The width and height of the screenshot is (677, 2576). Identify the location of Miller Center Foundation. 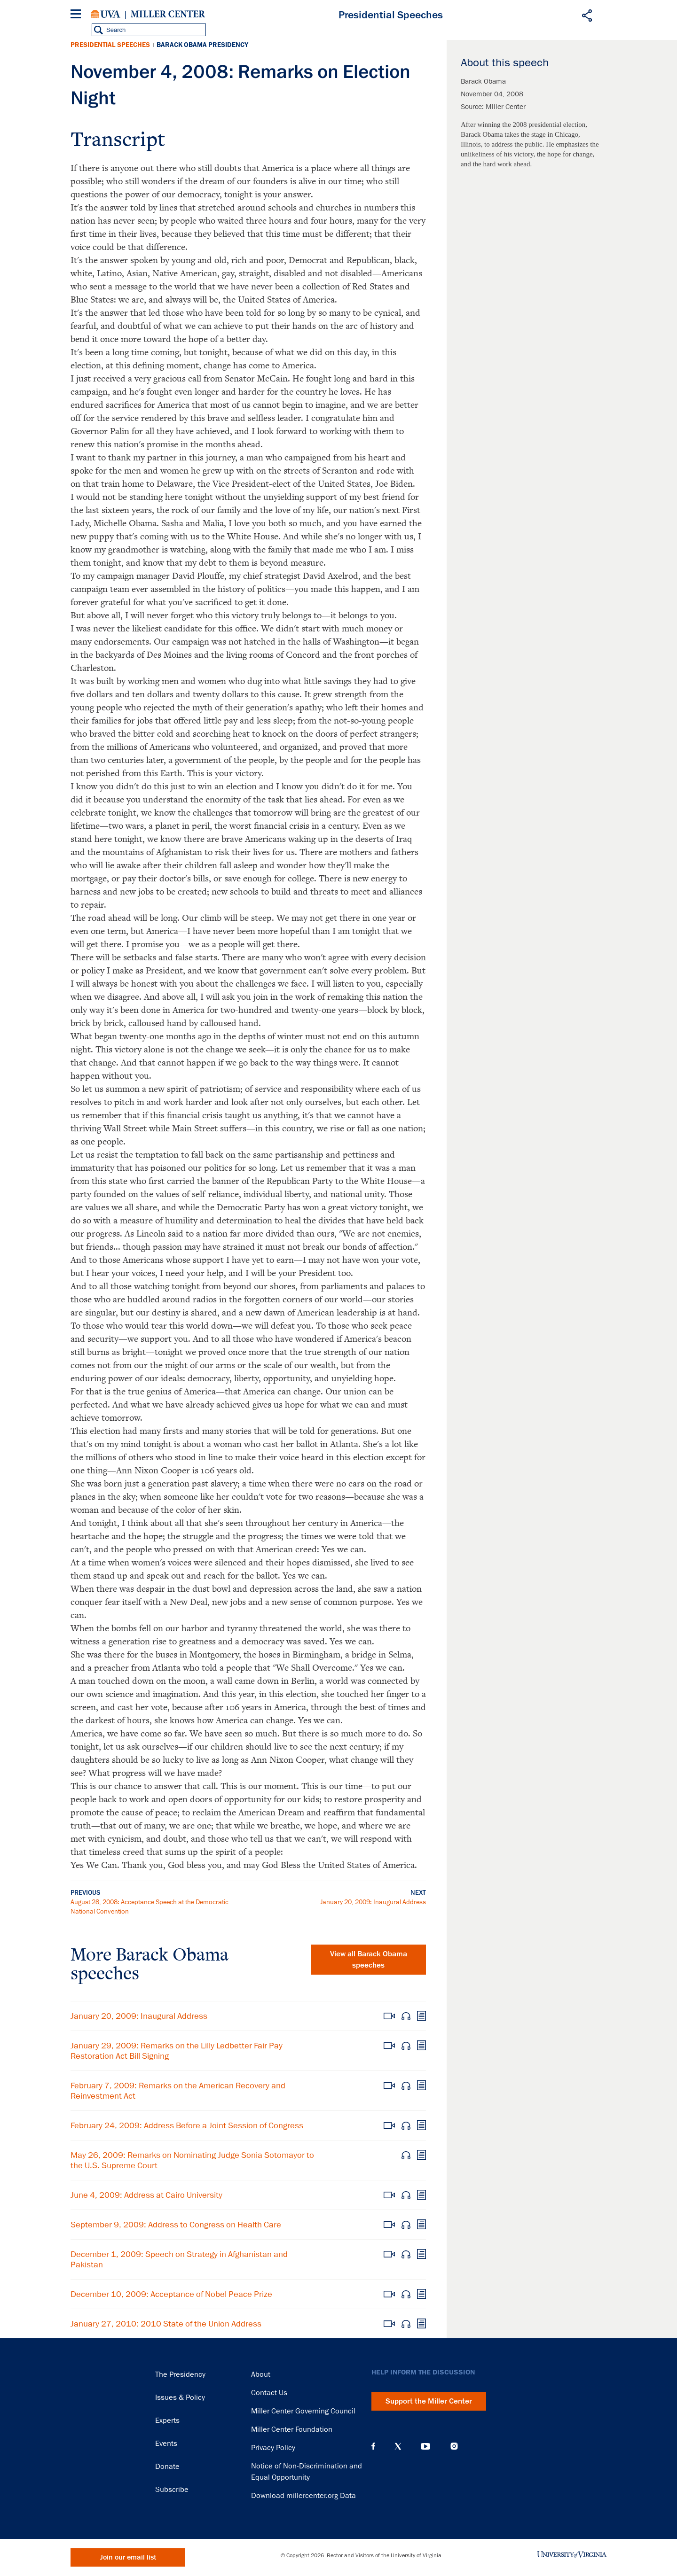
(291, 2429).